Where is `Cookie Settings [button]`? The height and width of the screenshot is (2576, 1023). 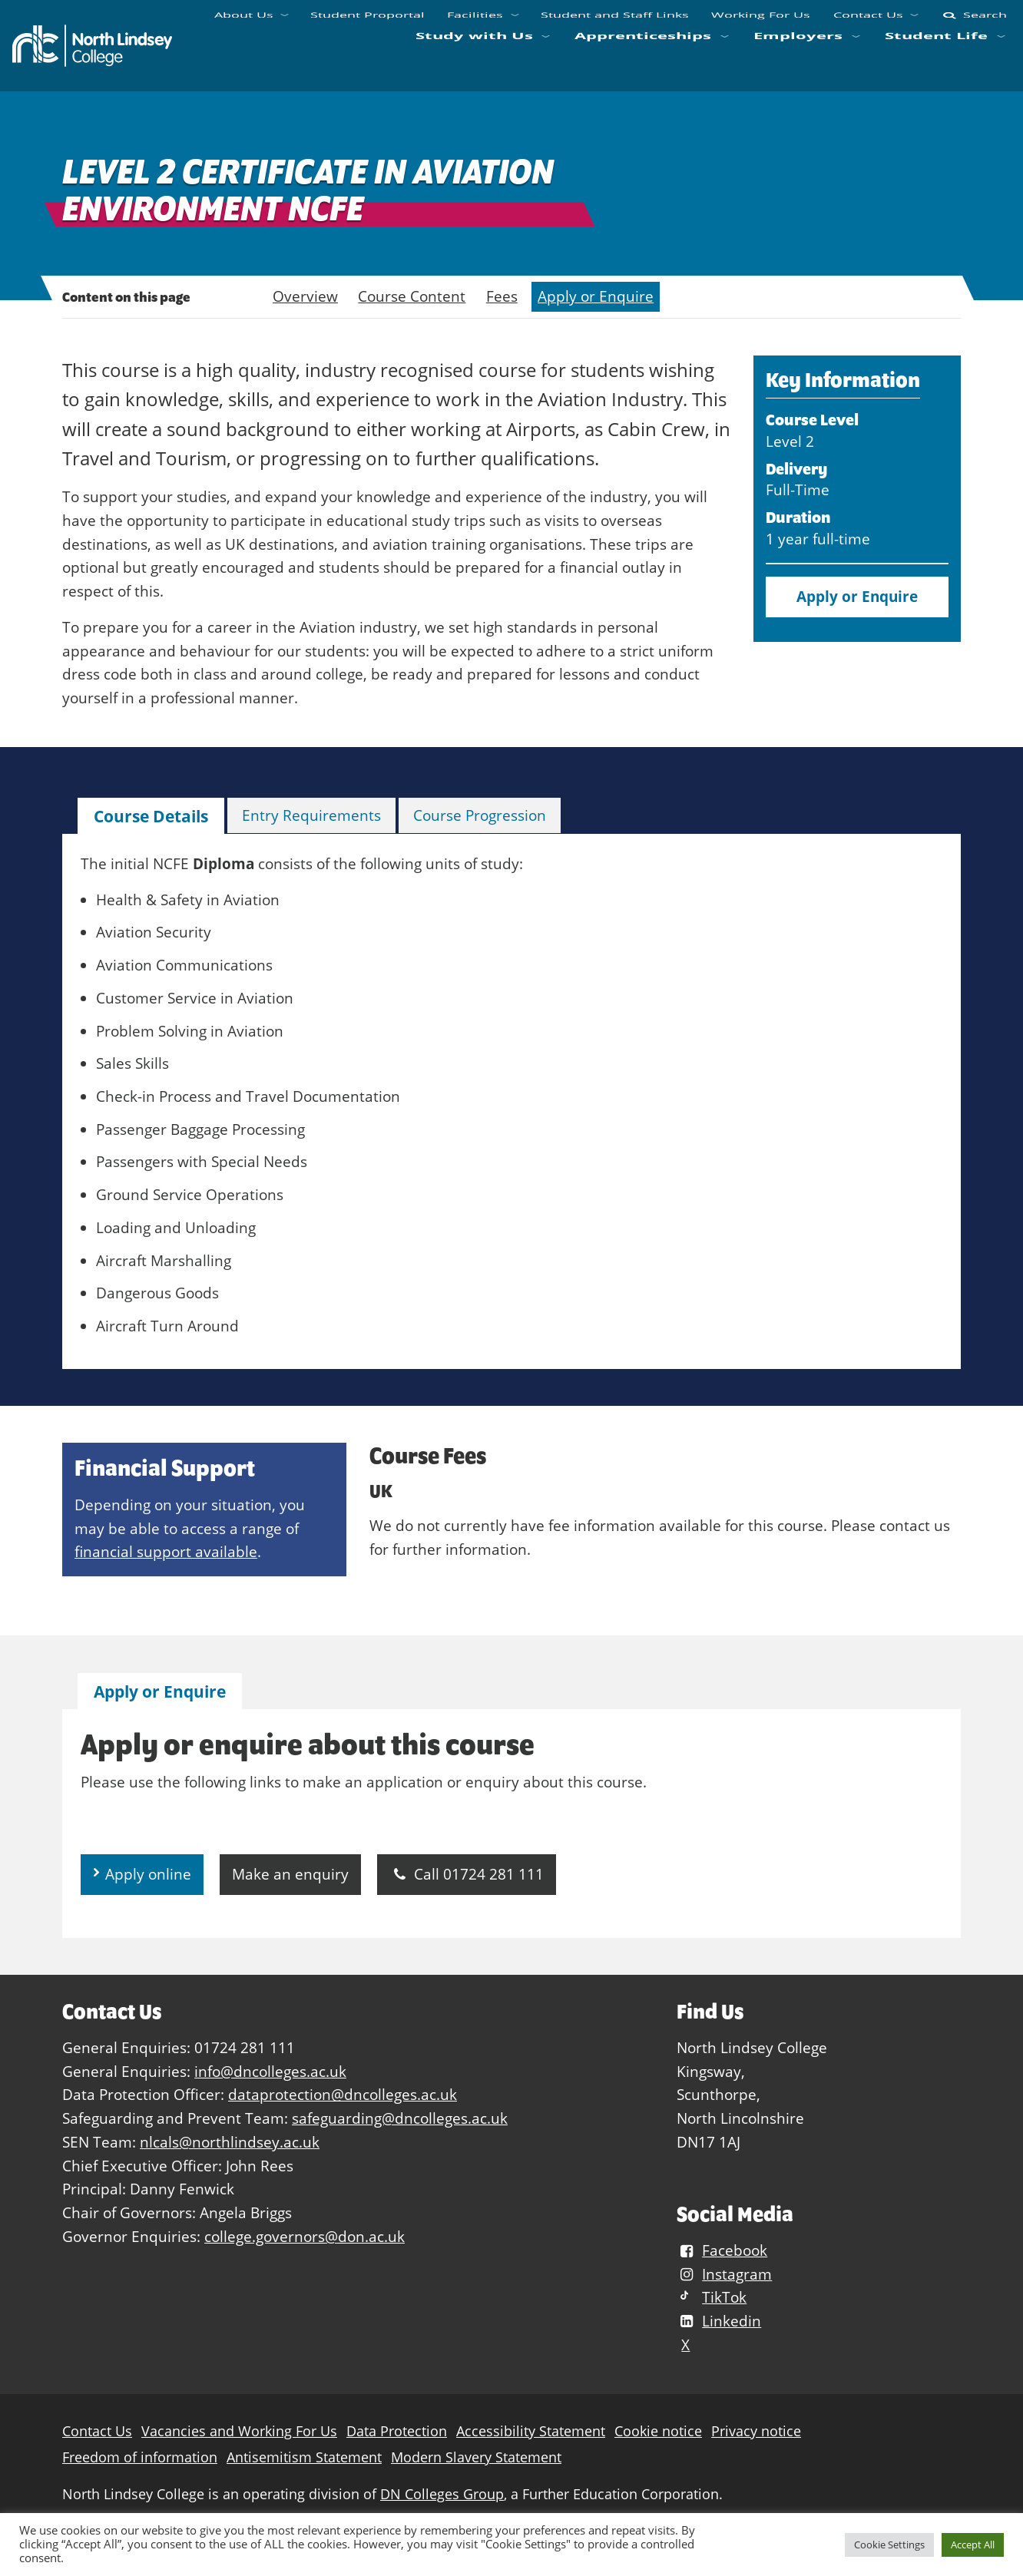
Cookie Settings [button] is located at coordinates (889, 2544).